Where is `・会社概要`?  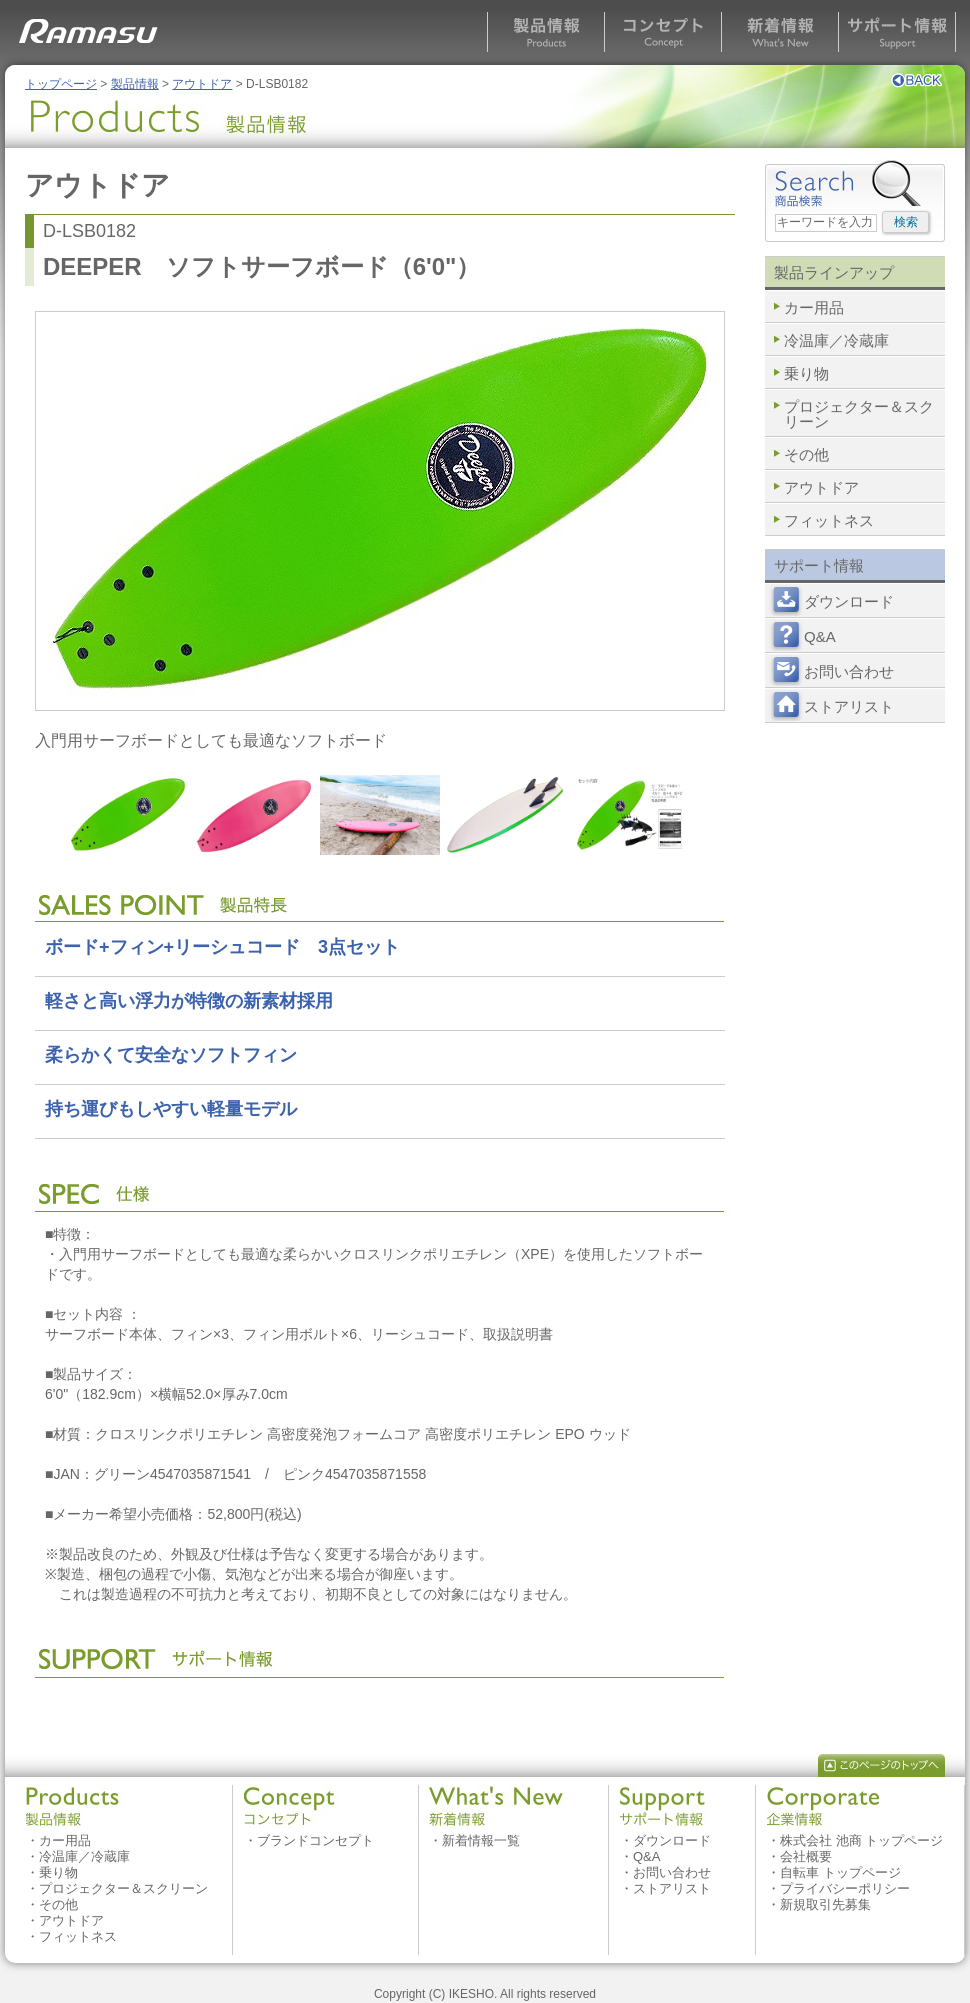
・会社概要 is located at coordinates (799, 1856).